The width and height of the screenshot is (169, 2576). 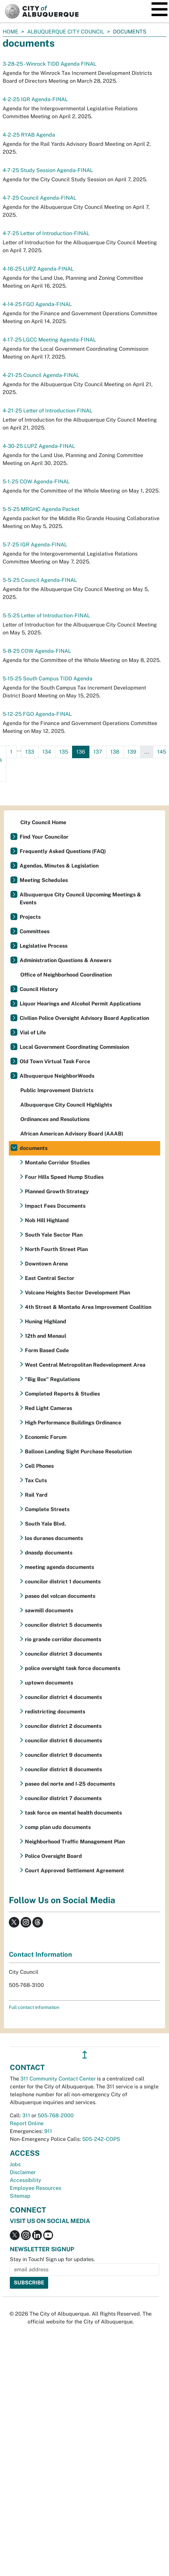 What do you see at coordinates (39, 1466) in the screenshot?
I see `Cell Phones` at bounding box center [39, 1466].